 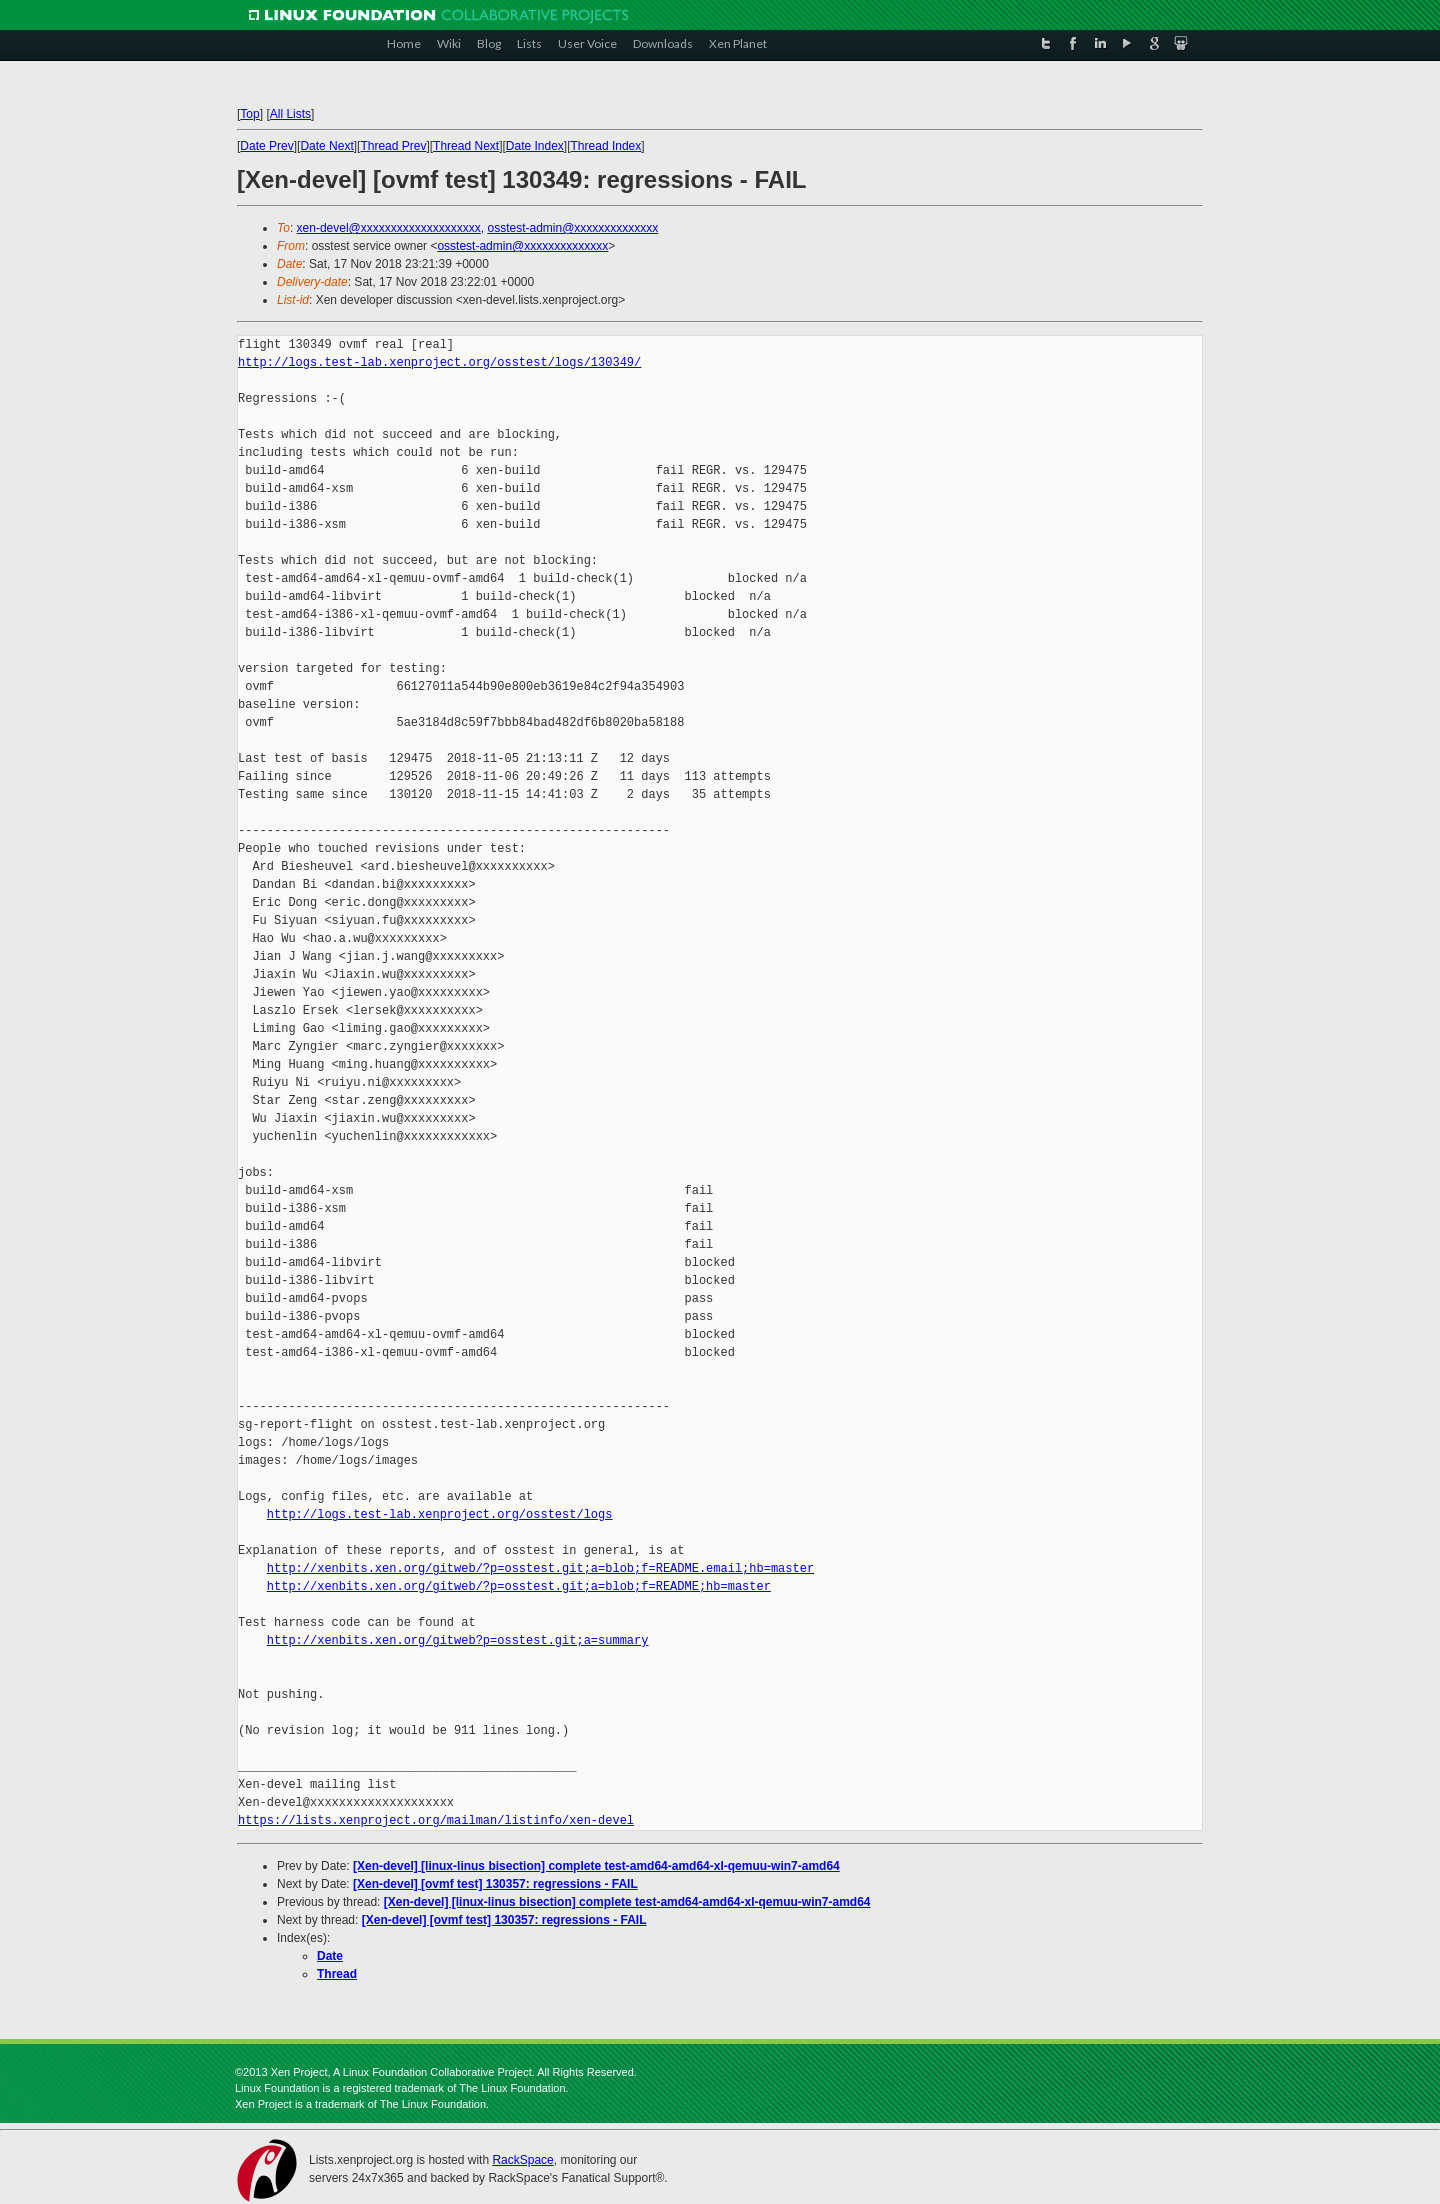 I want to click on xen-devel@xxxxxxxxxxxxxxxxxxxx, so click(x=389, y=228).